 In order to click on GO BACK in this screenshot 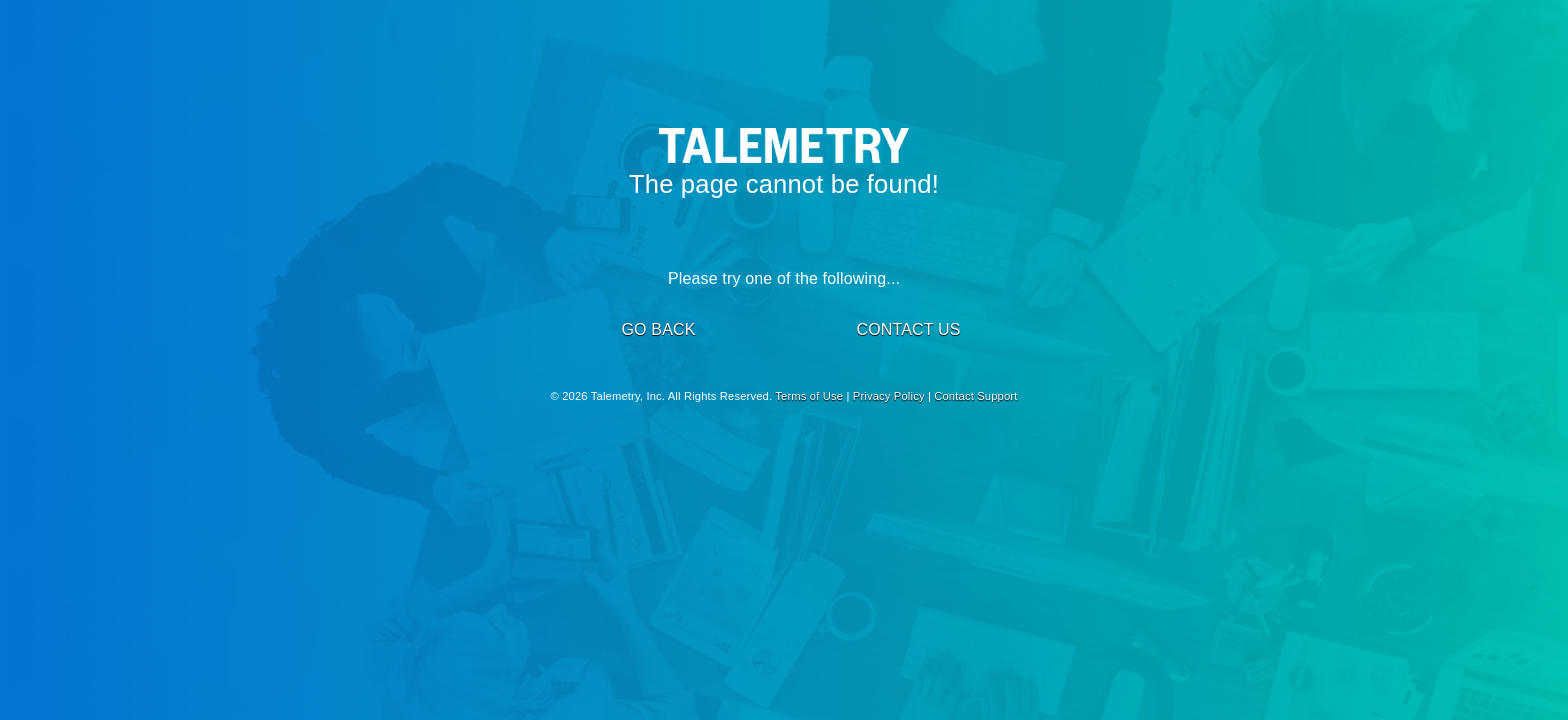, I will do `click(658, 329)`.